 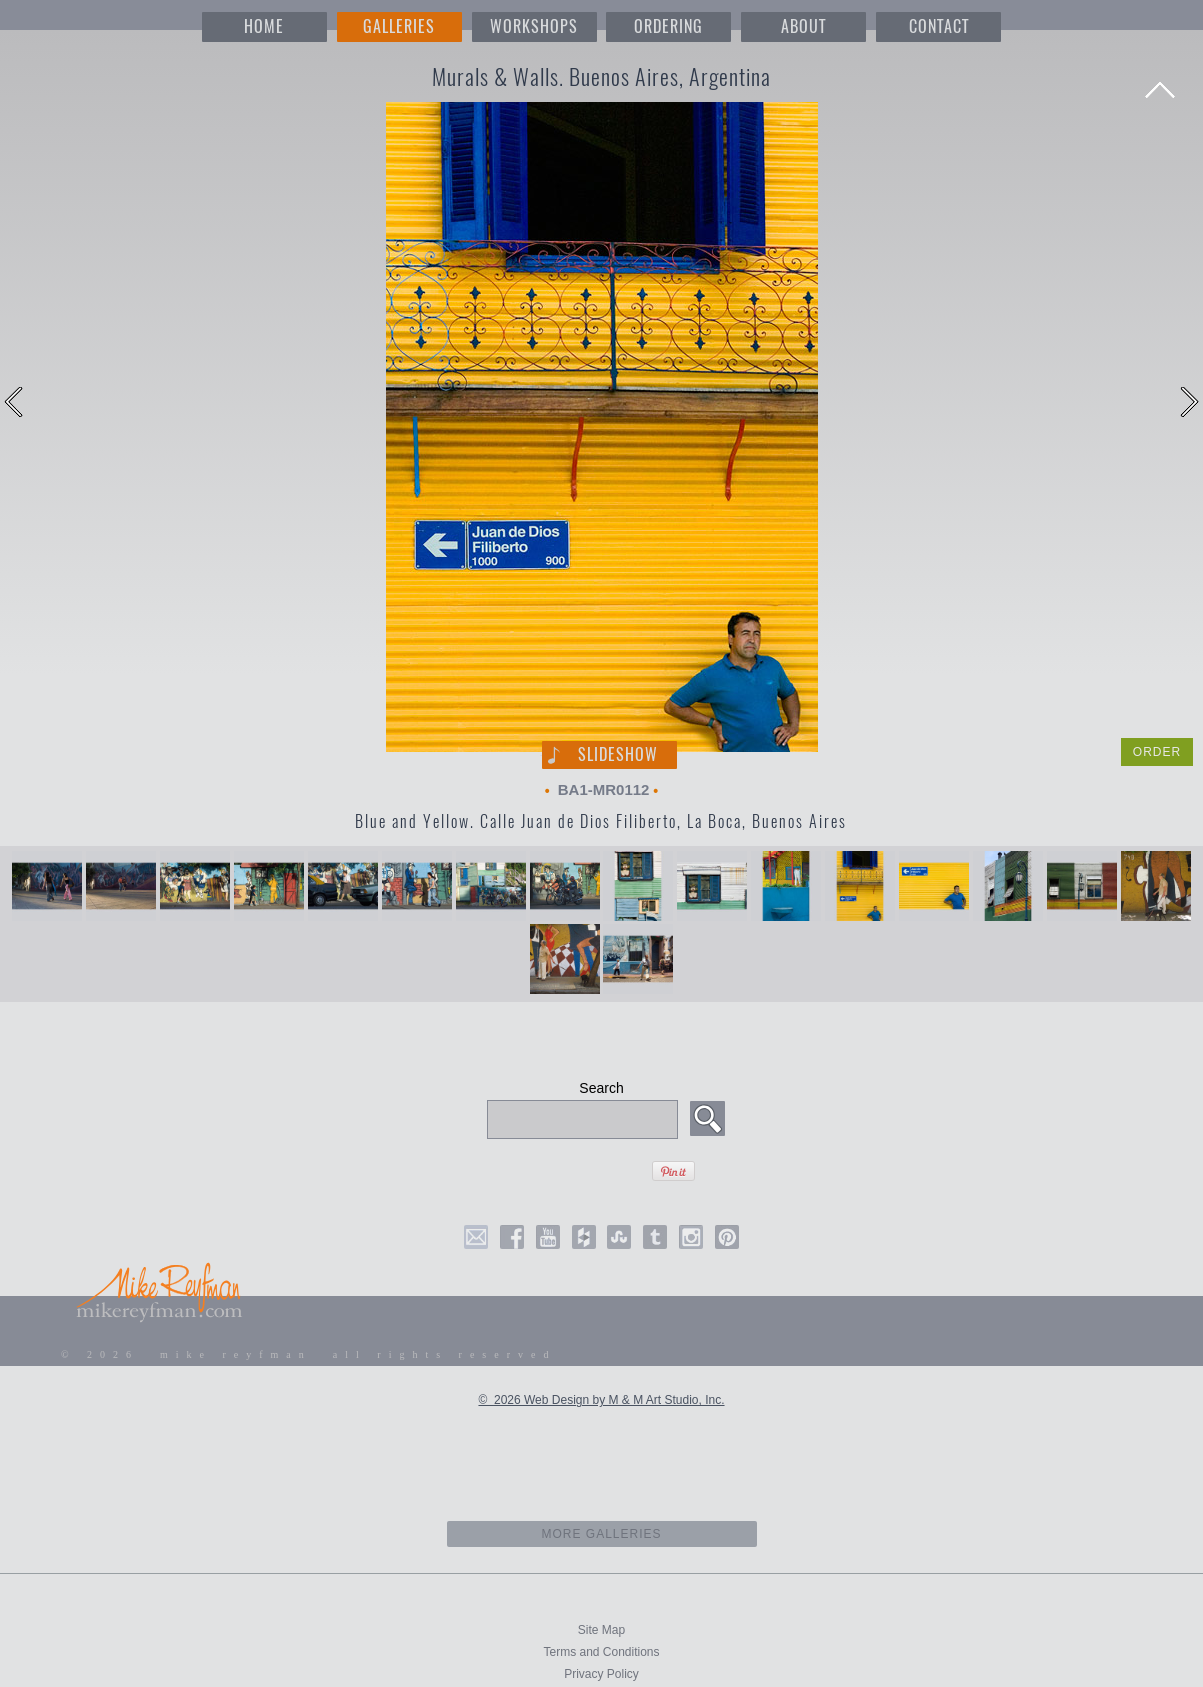 What do you see at coordinates (601, 1088) in the screenshot?
I see `Search` at bounding box center [601, 1088].